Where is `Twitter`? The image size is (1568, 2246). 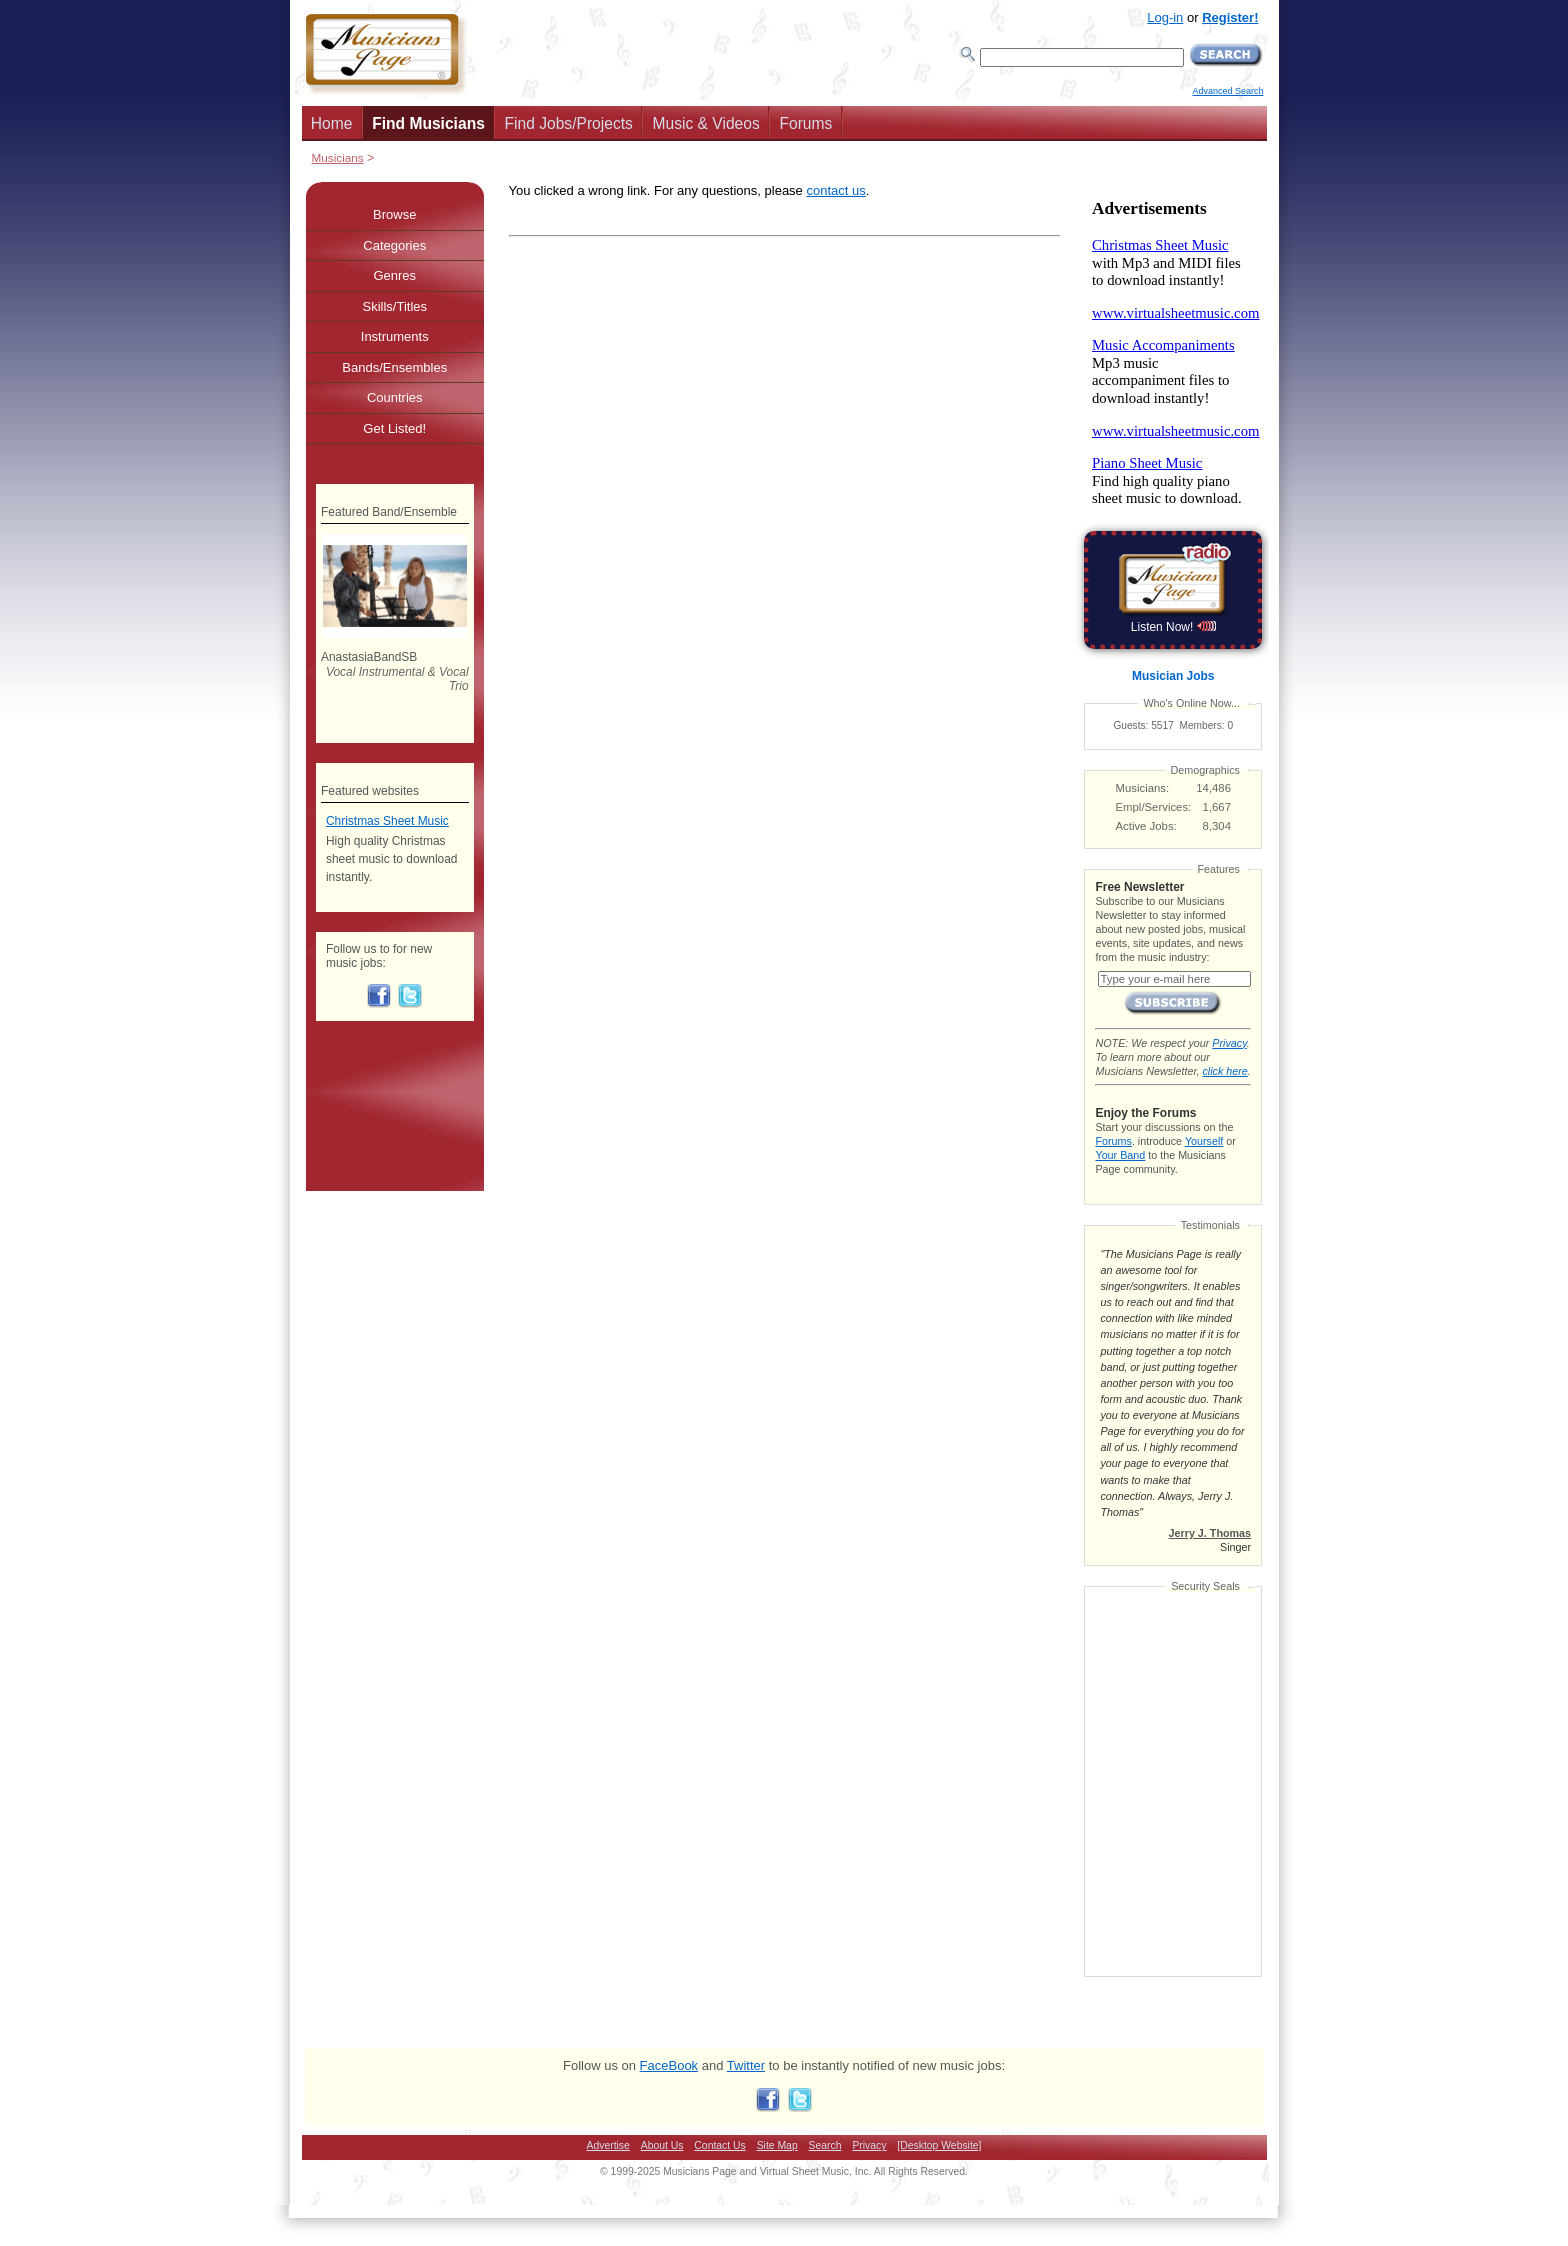 Twitter is located at coordinates (746, 2065).